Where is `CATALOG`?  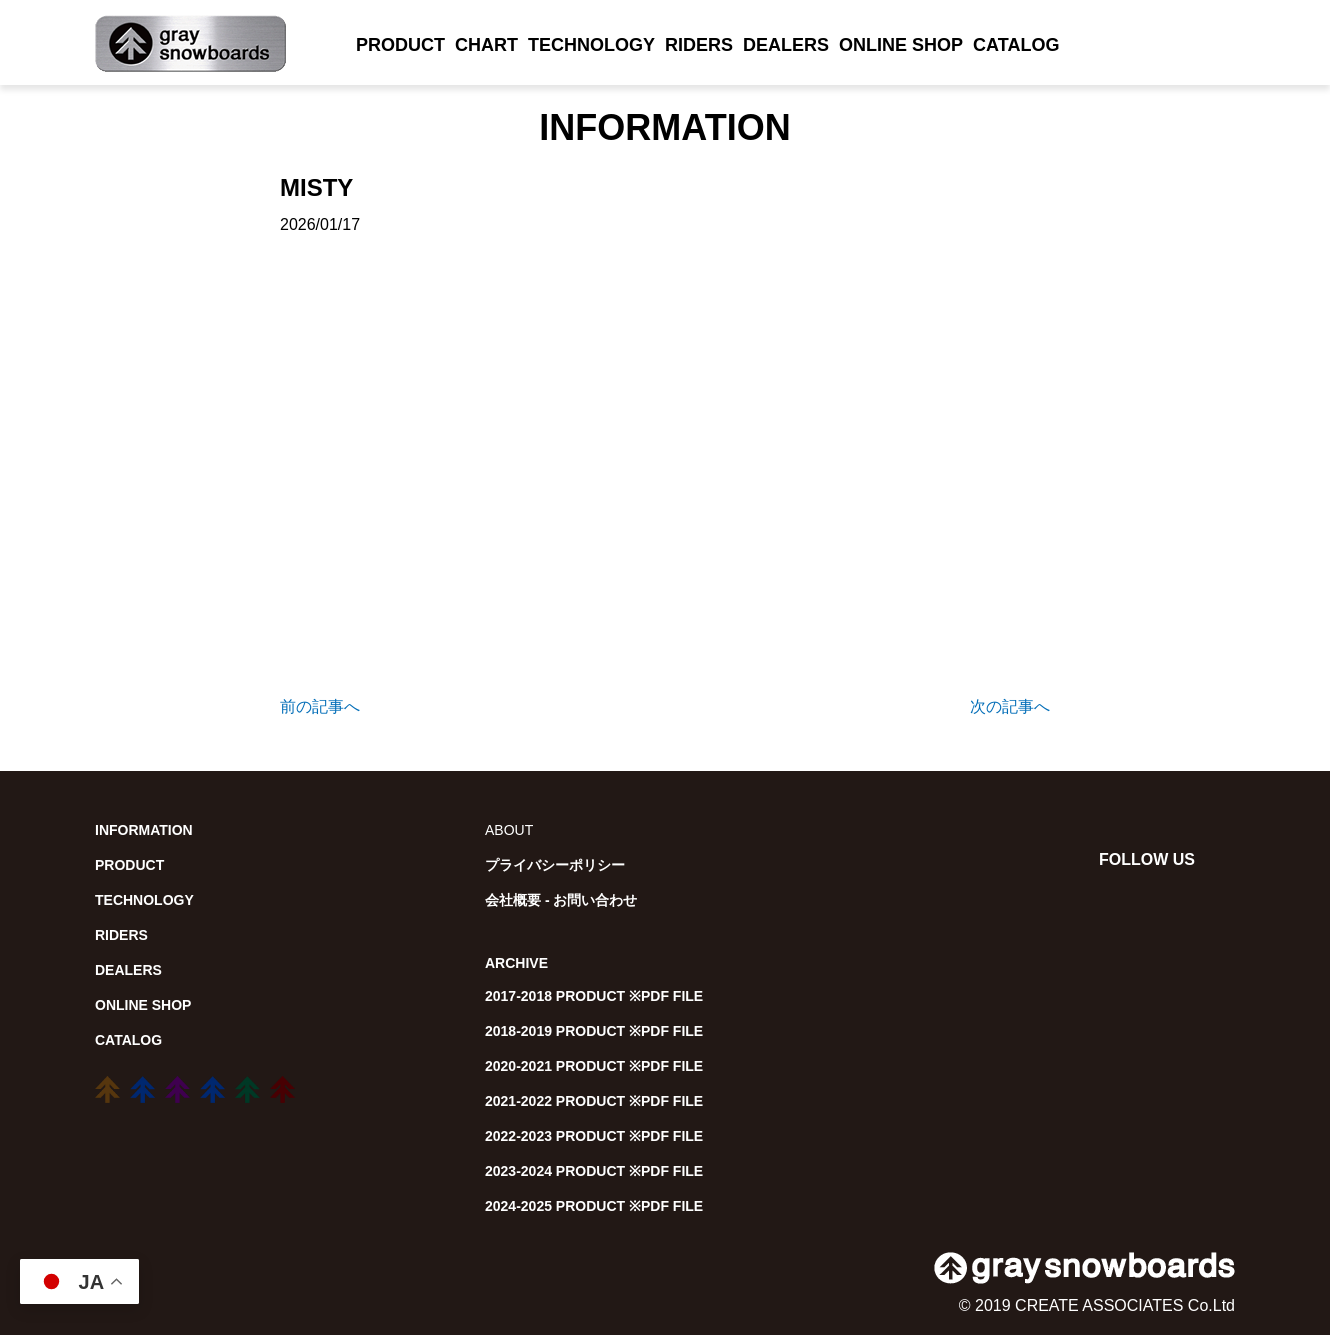 CATALOG is located at coordinates (1016, 45).